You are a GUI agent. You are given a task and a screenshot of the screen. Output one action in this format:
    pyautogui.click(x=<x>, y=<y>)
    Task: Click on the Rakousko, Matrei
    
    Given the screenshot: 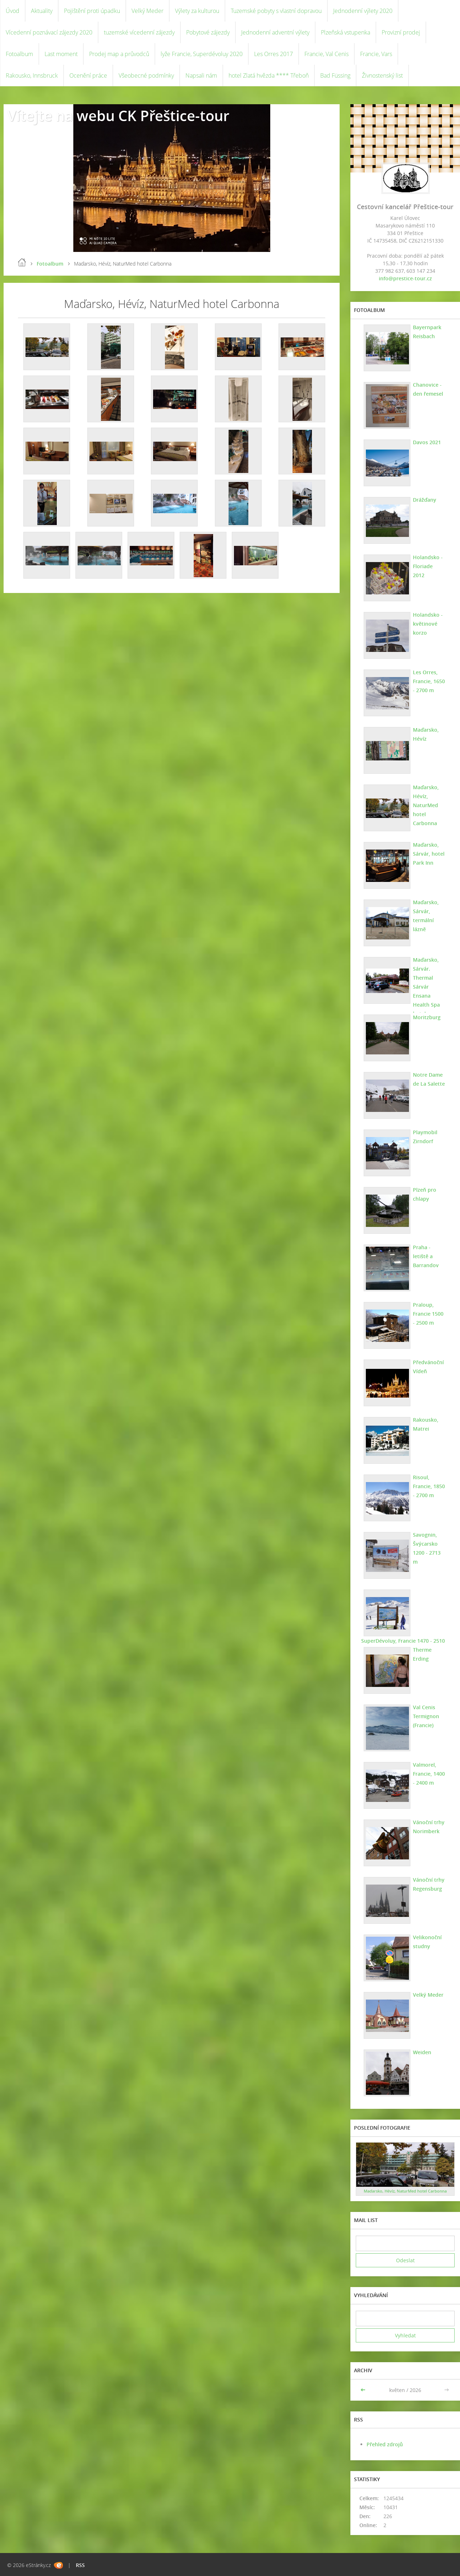 What is the action you would take?
    pyautogui.click(x=425, y=1424)
    